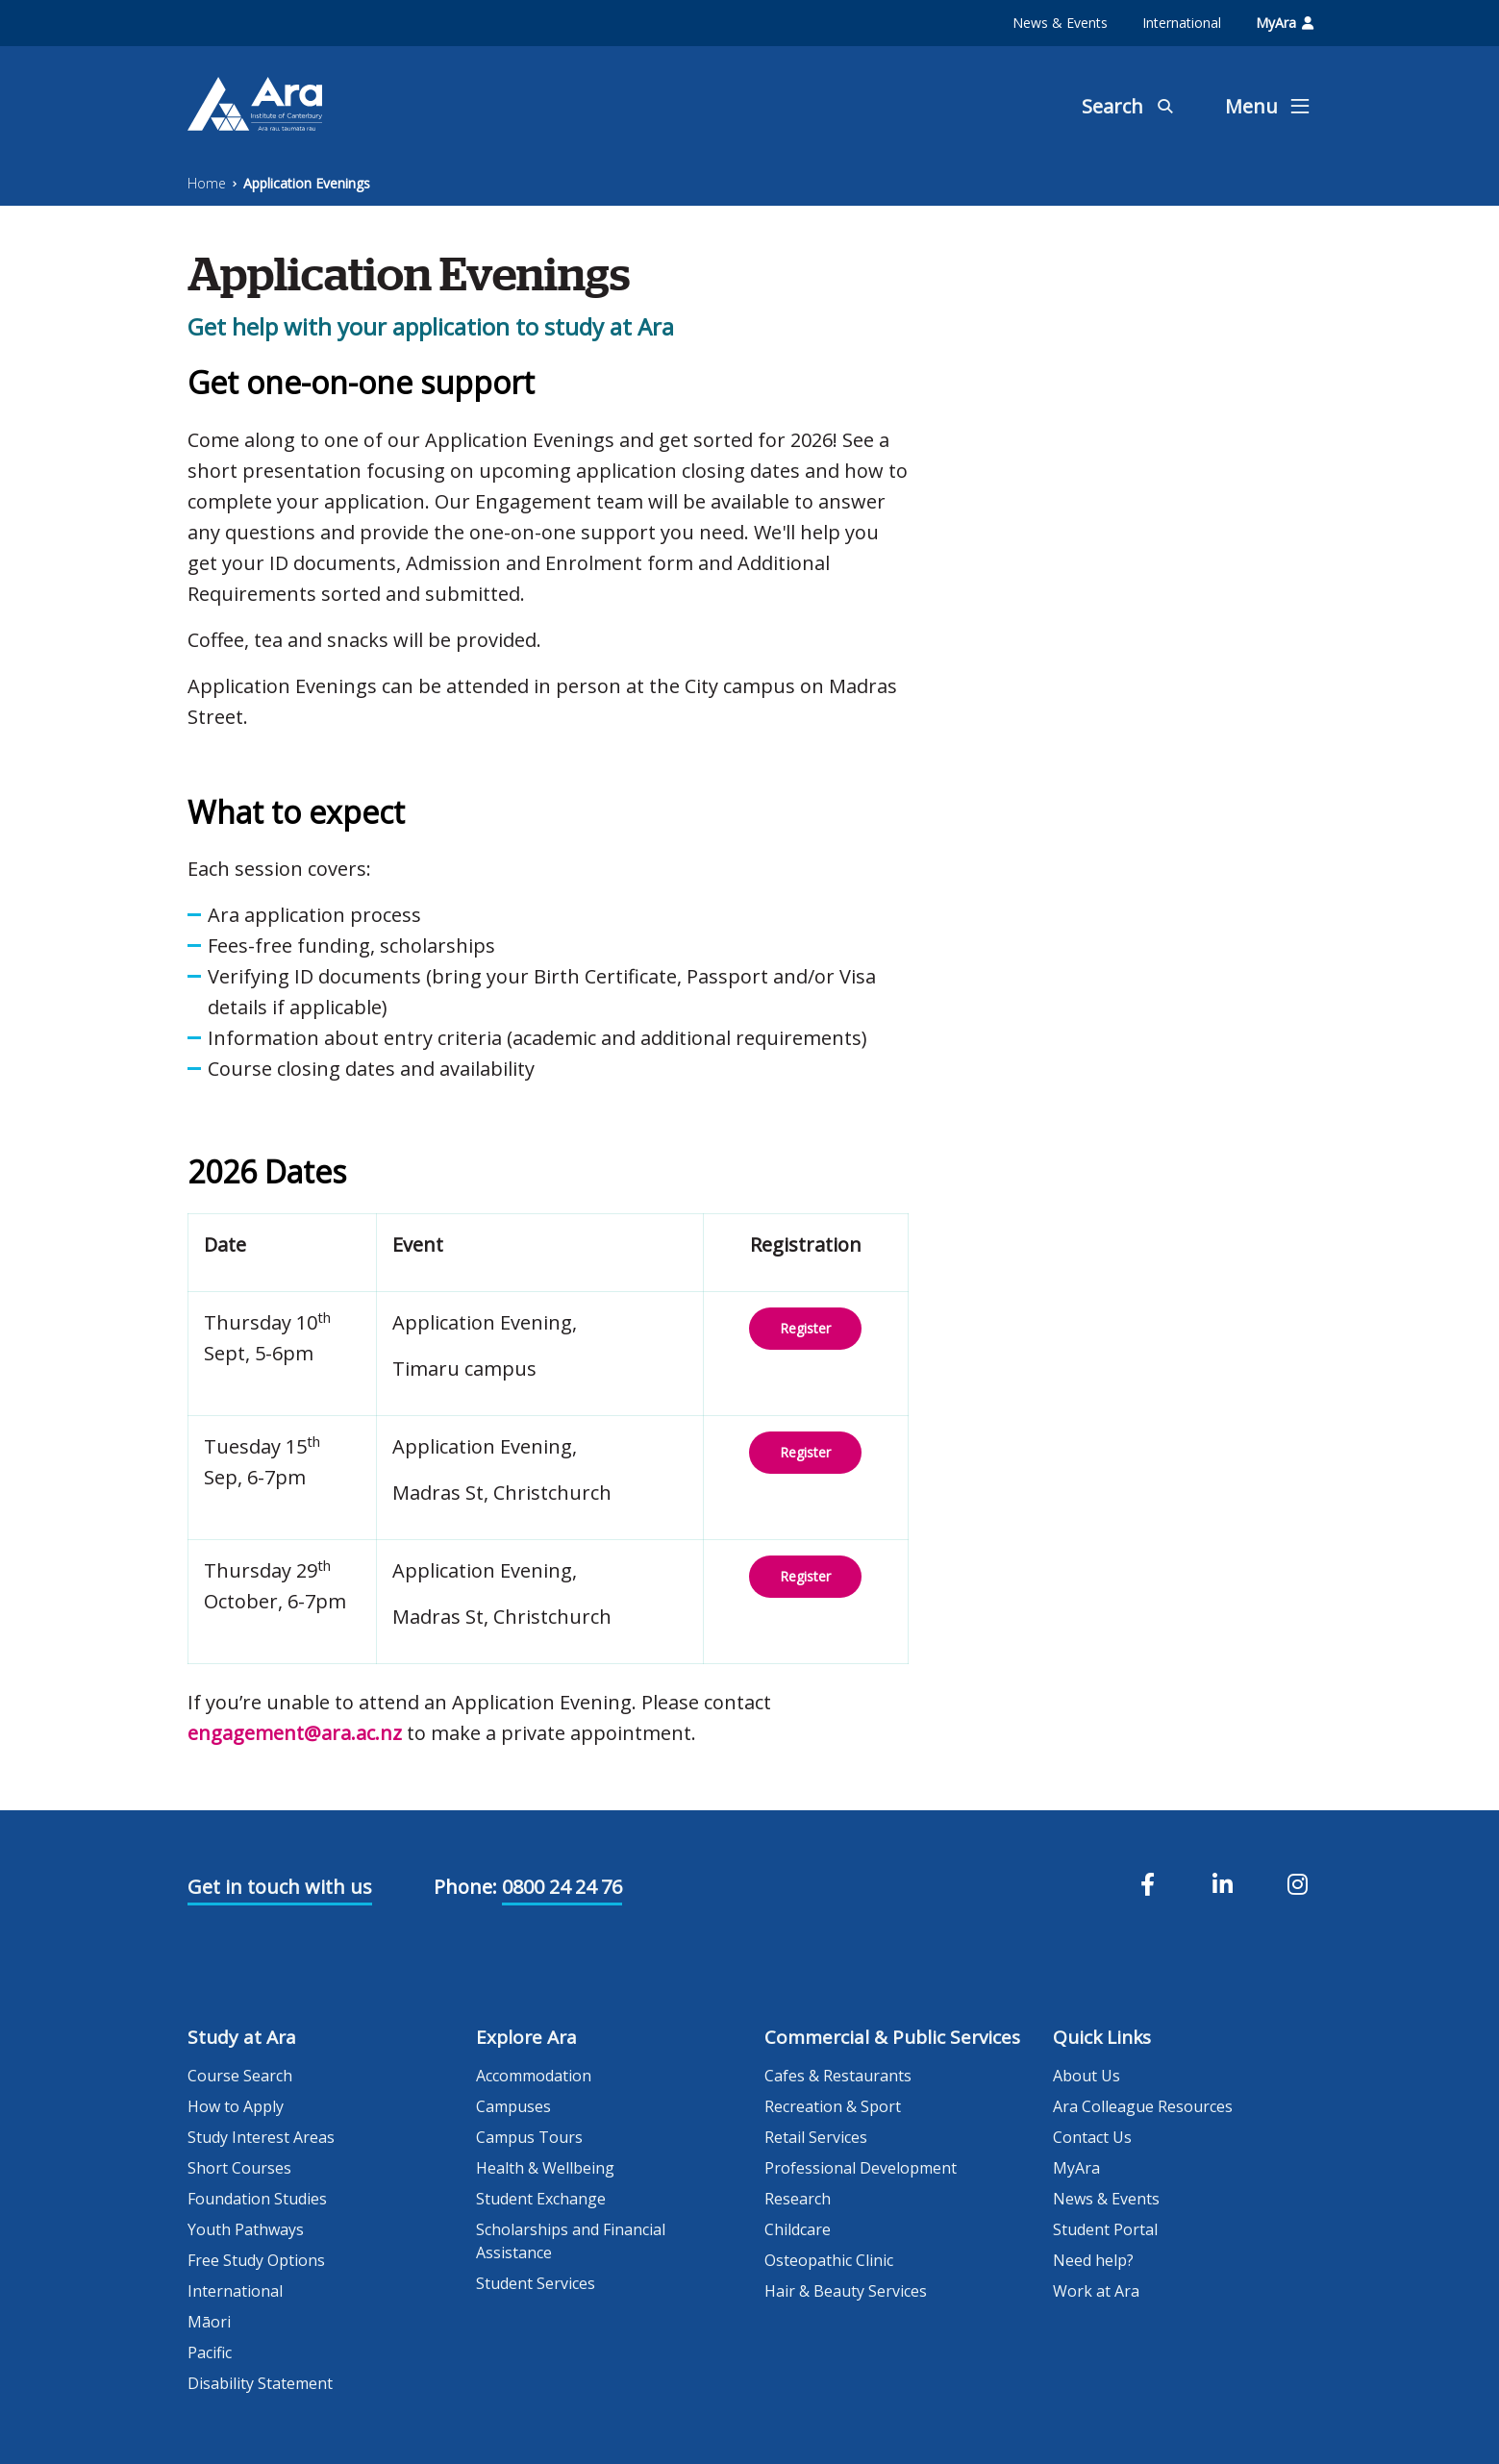  I want to click on News & Events, so click(1060, 22).